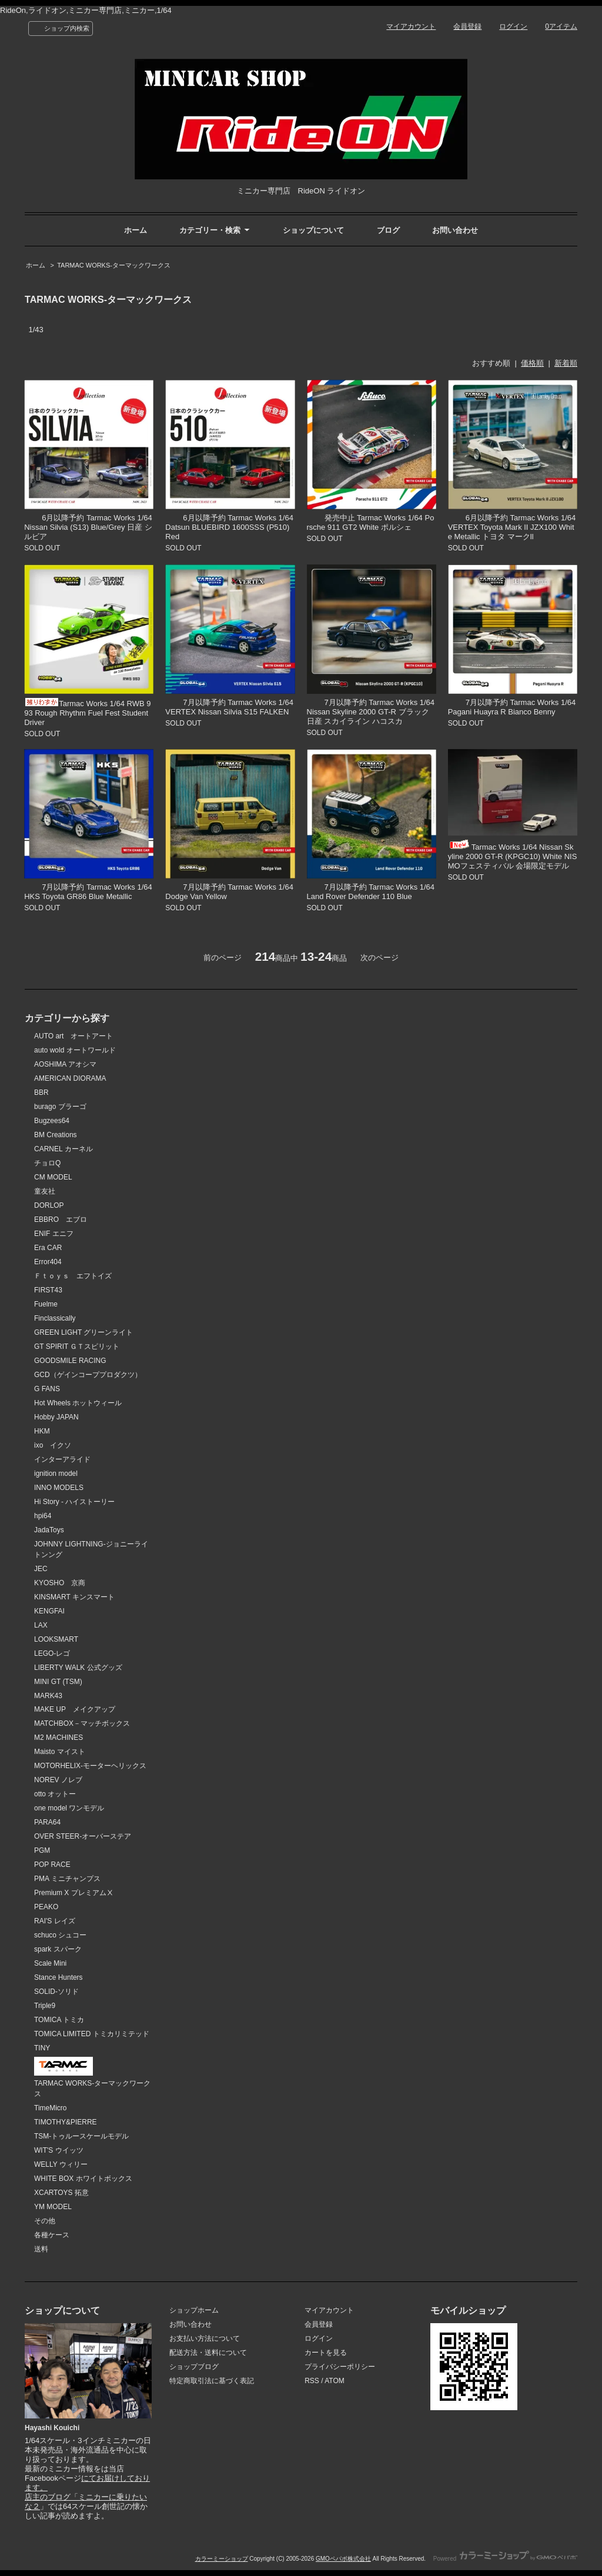 This screenshot has height=2576, width=602. Describe the element at coordinates (42, 1850) in the screenshot. I see `PGM` at that location.